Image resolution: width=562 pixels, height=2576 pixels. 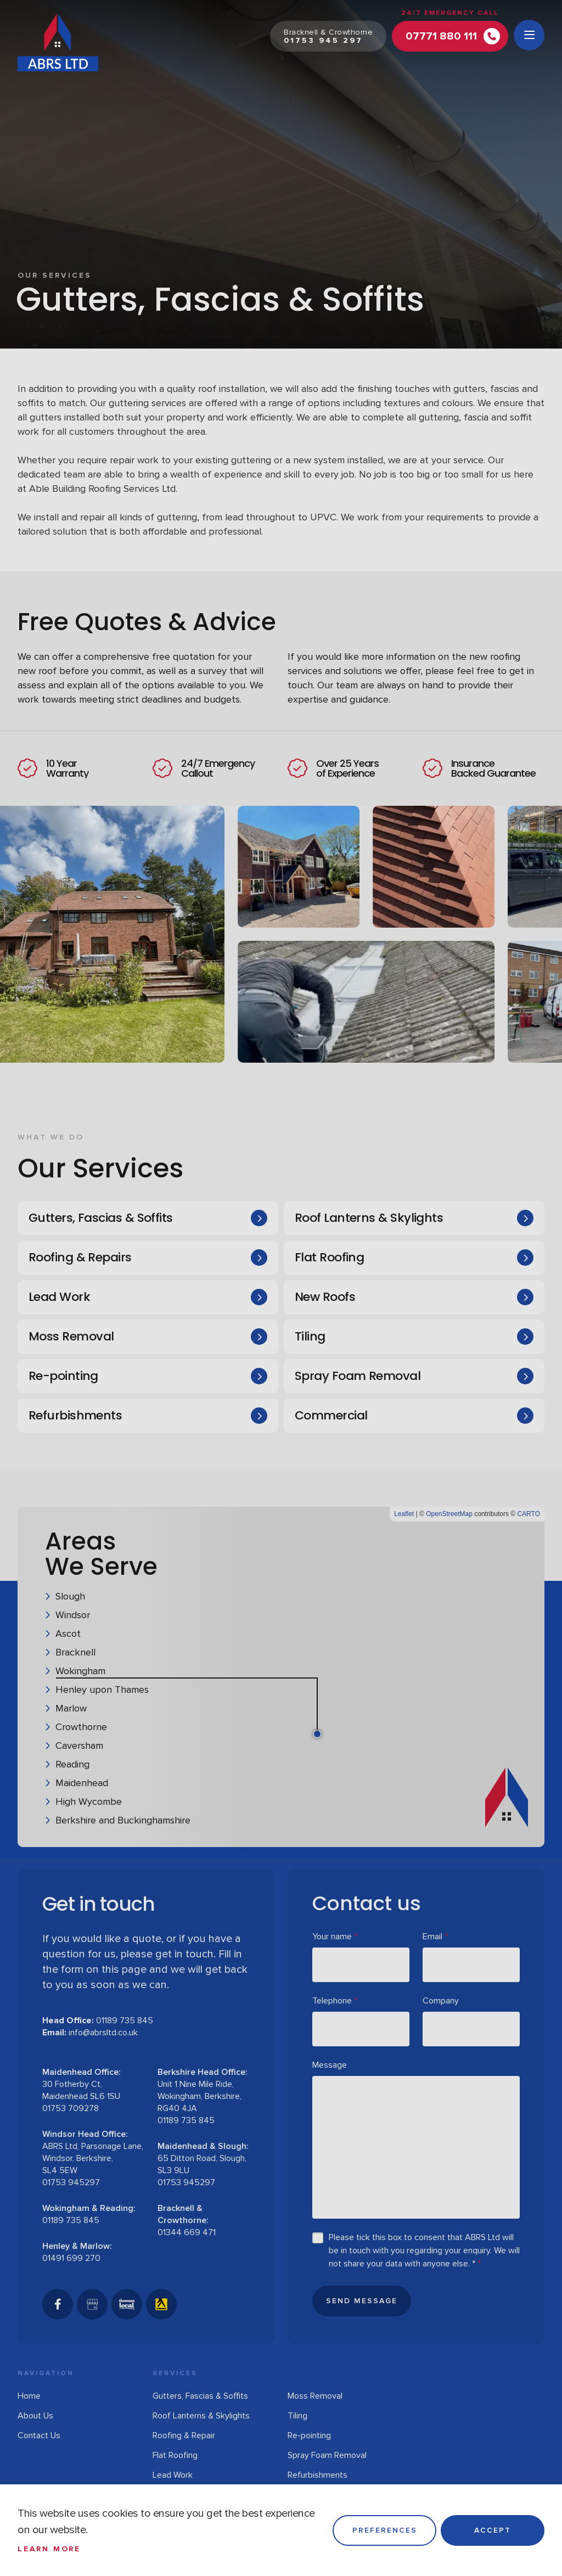 What do you see at coordinates (334, 2000) in the screenshot?
I see `Telephone` at bounding box center [334, 2000].